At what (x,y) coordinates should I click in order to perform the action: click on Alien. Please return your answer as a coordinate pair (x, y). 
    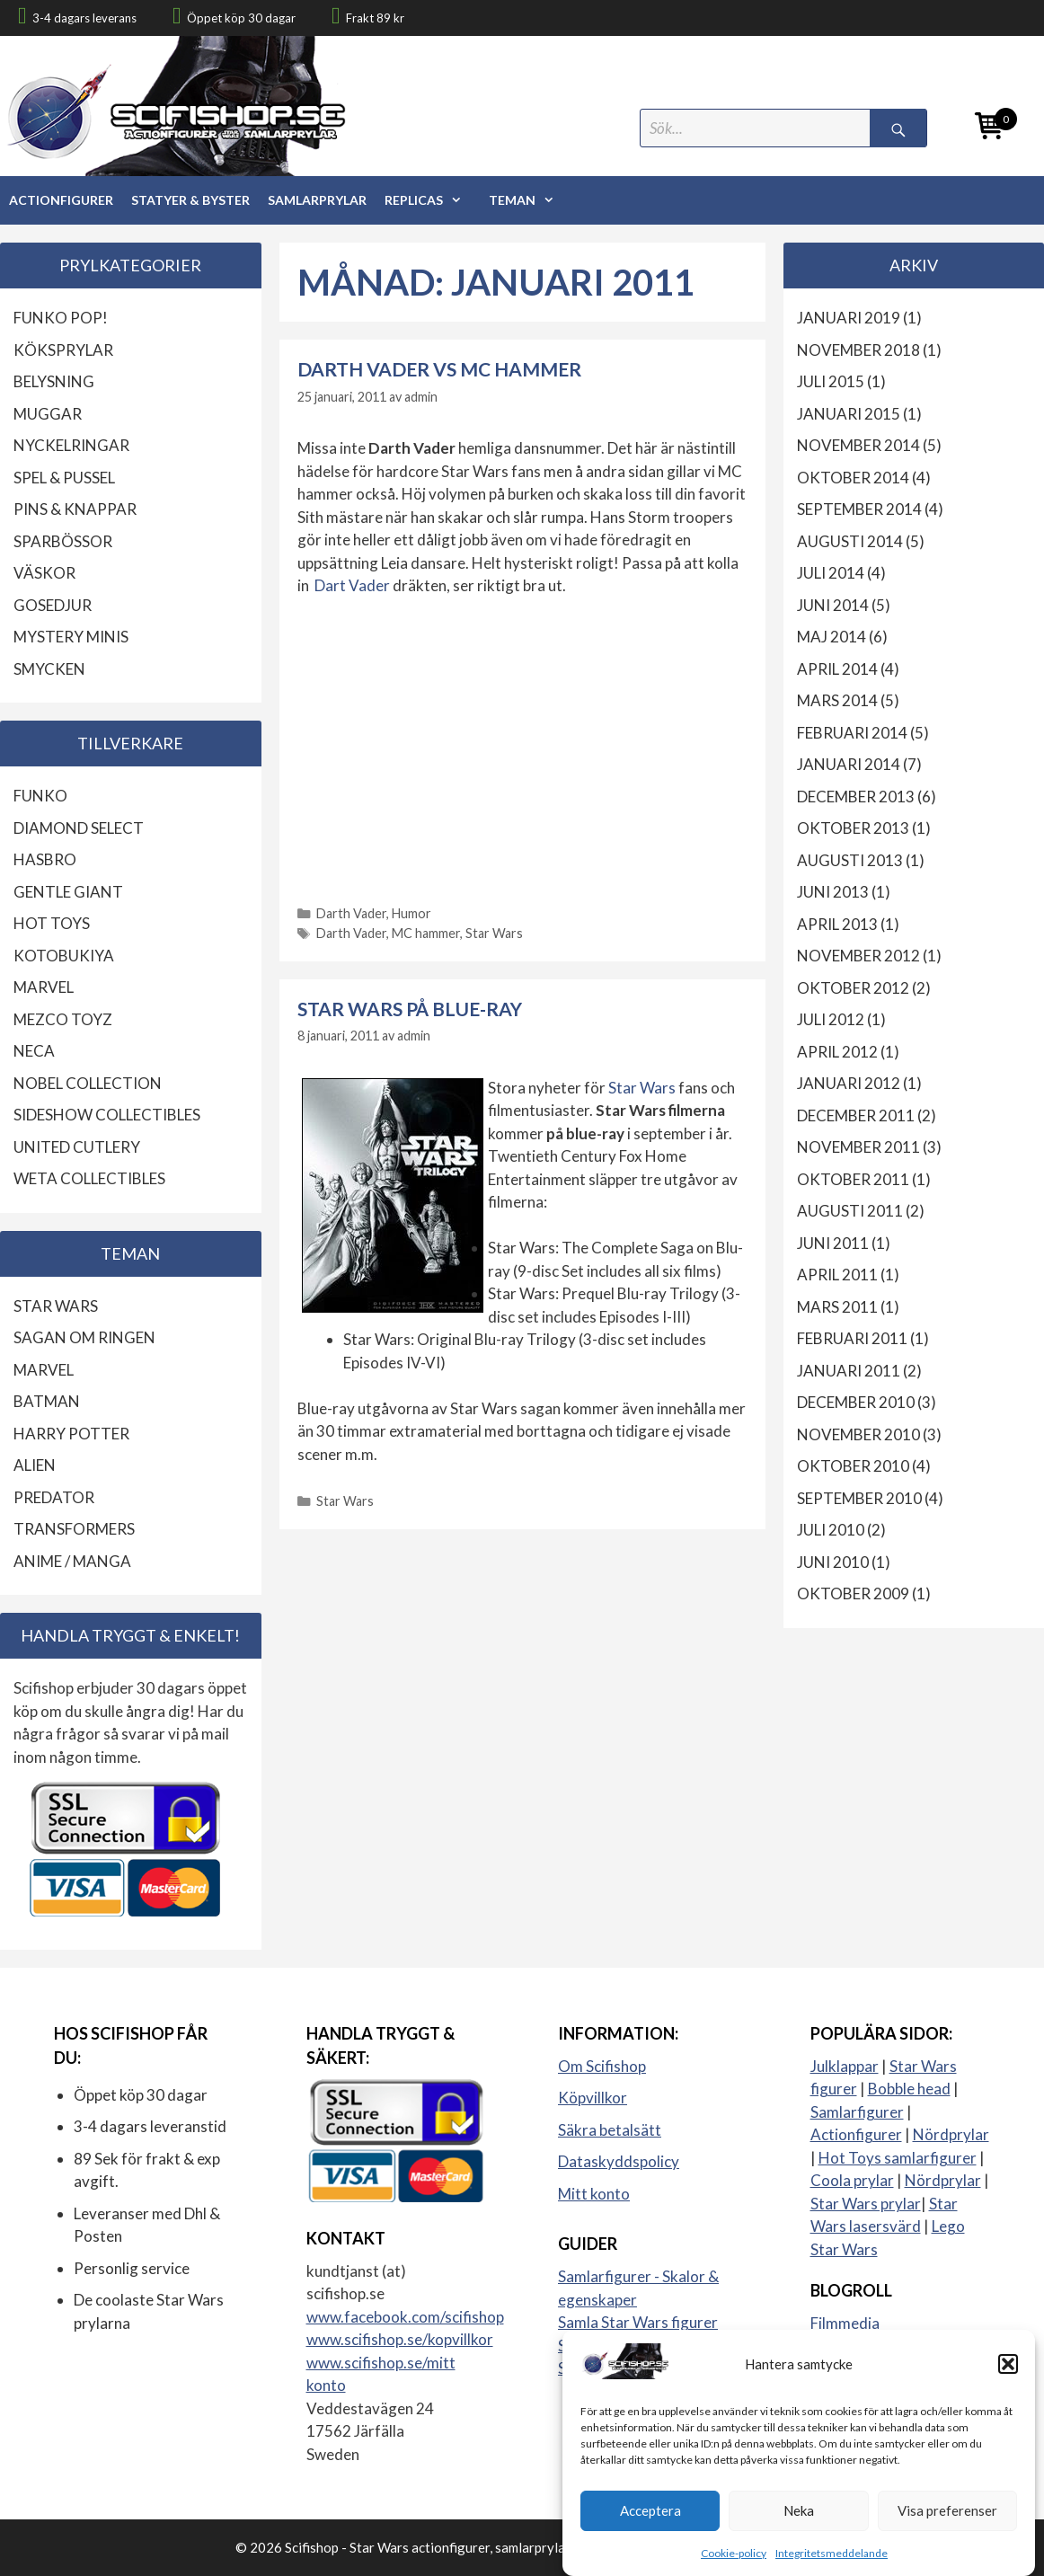
    Looking at the image, I should click on (34, 1465).